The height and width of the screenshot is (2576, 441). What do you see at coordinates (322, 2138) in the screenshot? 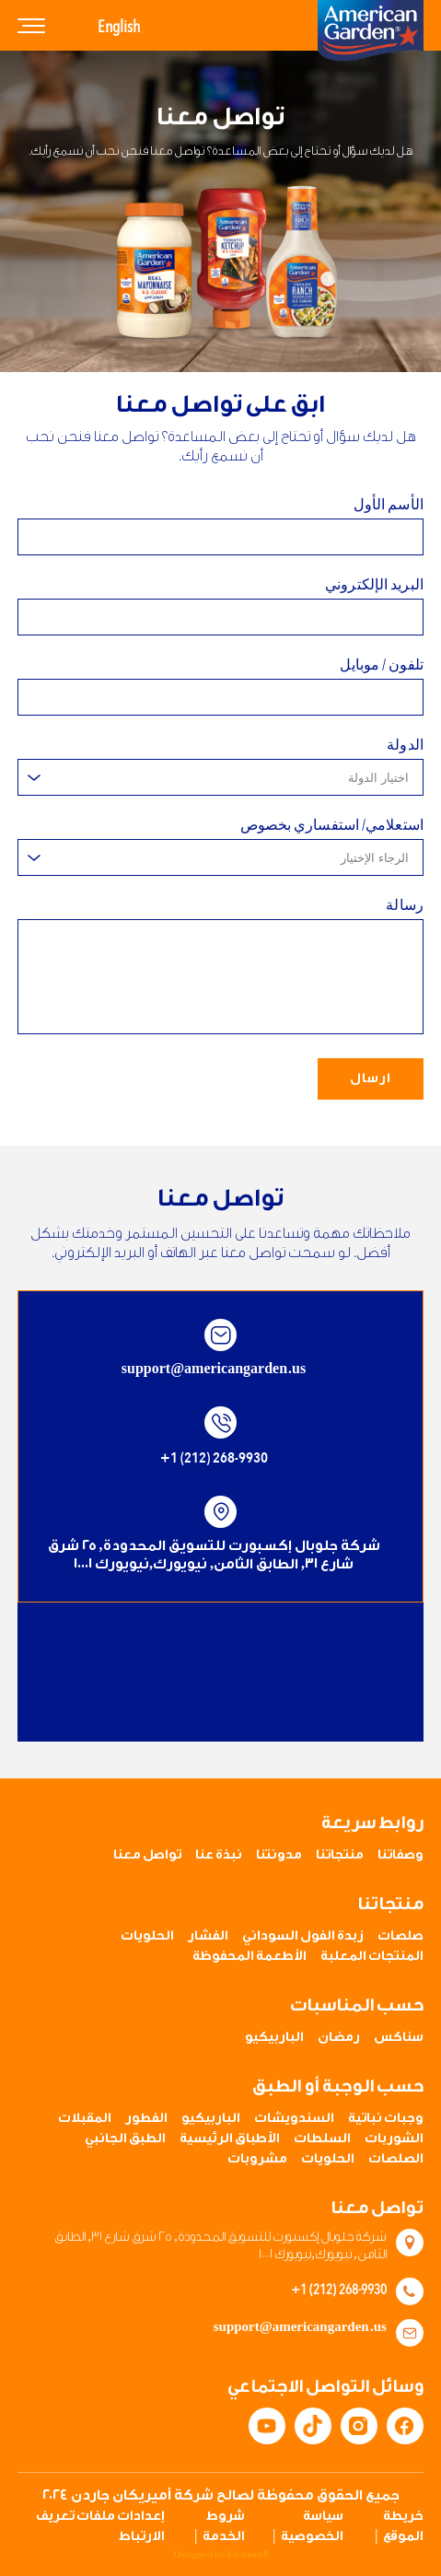
I see `السلطات` at bounding box center [322, 2138].